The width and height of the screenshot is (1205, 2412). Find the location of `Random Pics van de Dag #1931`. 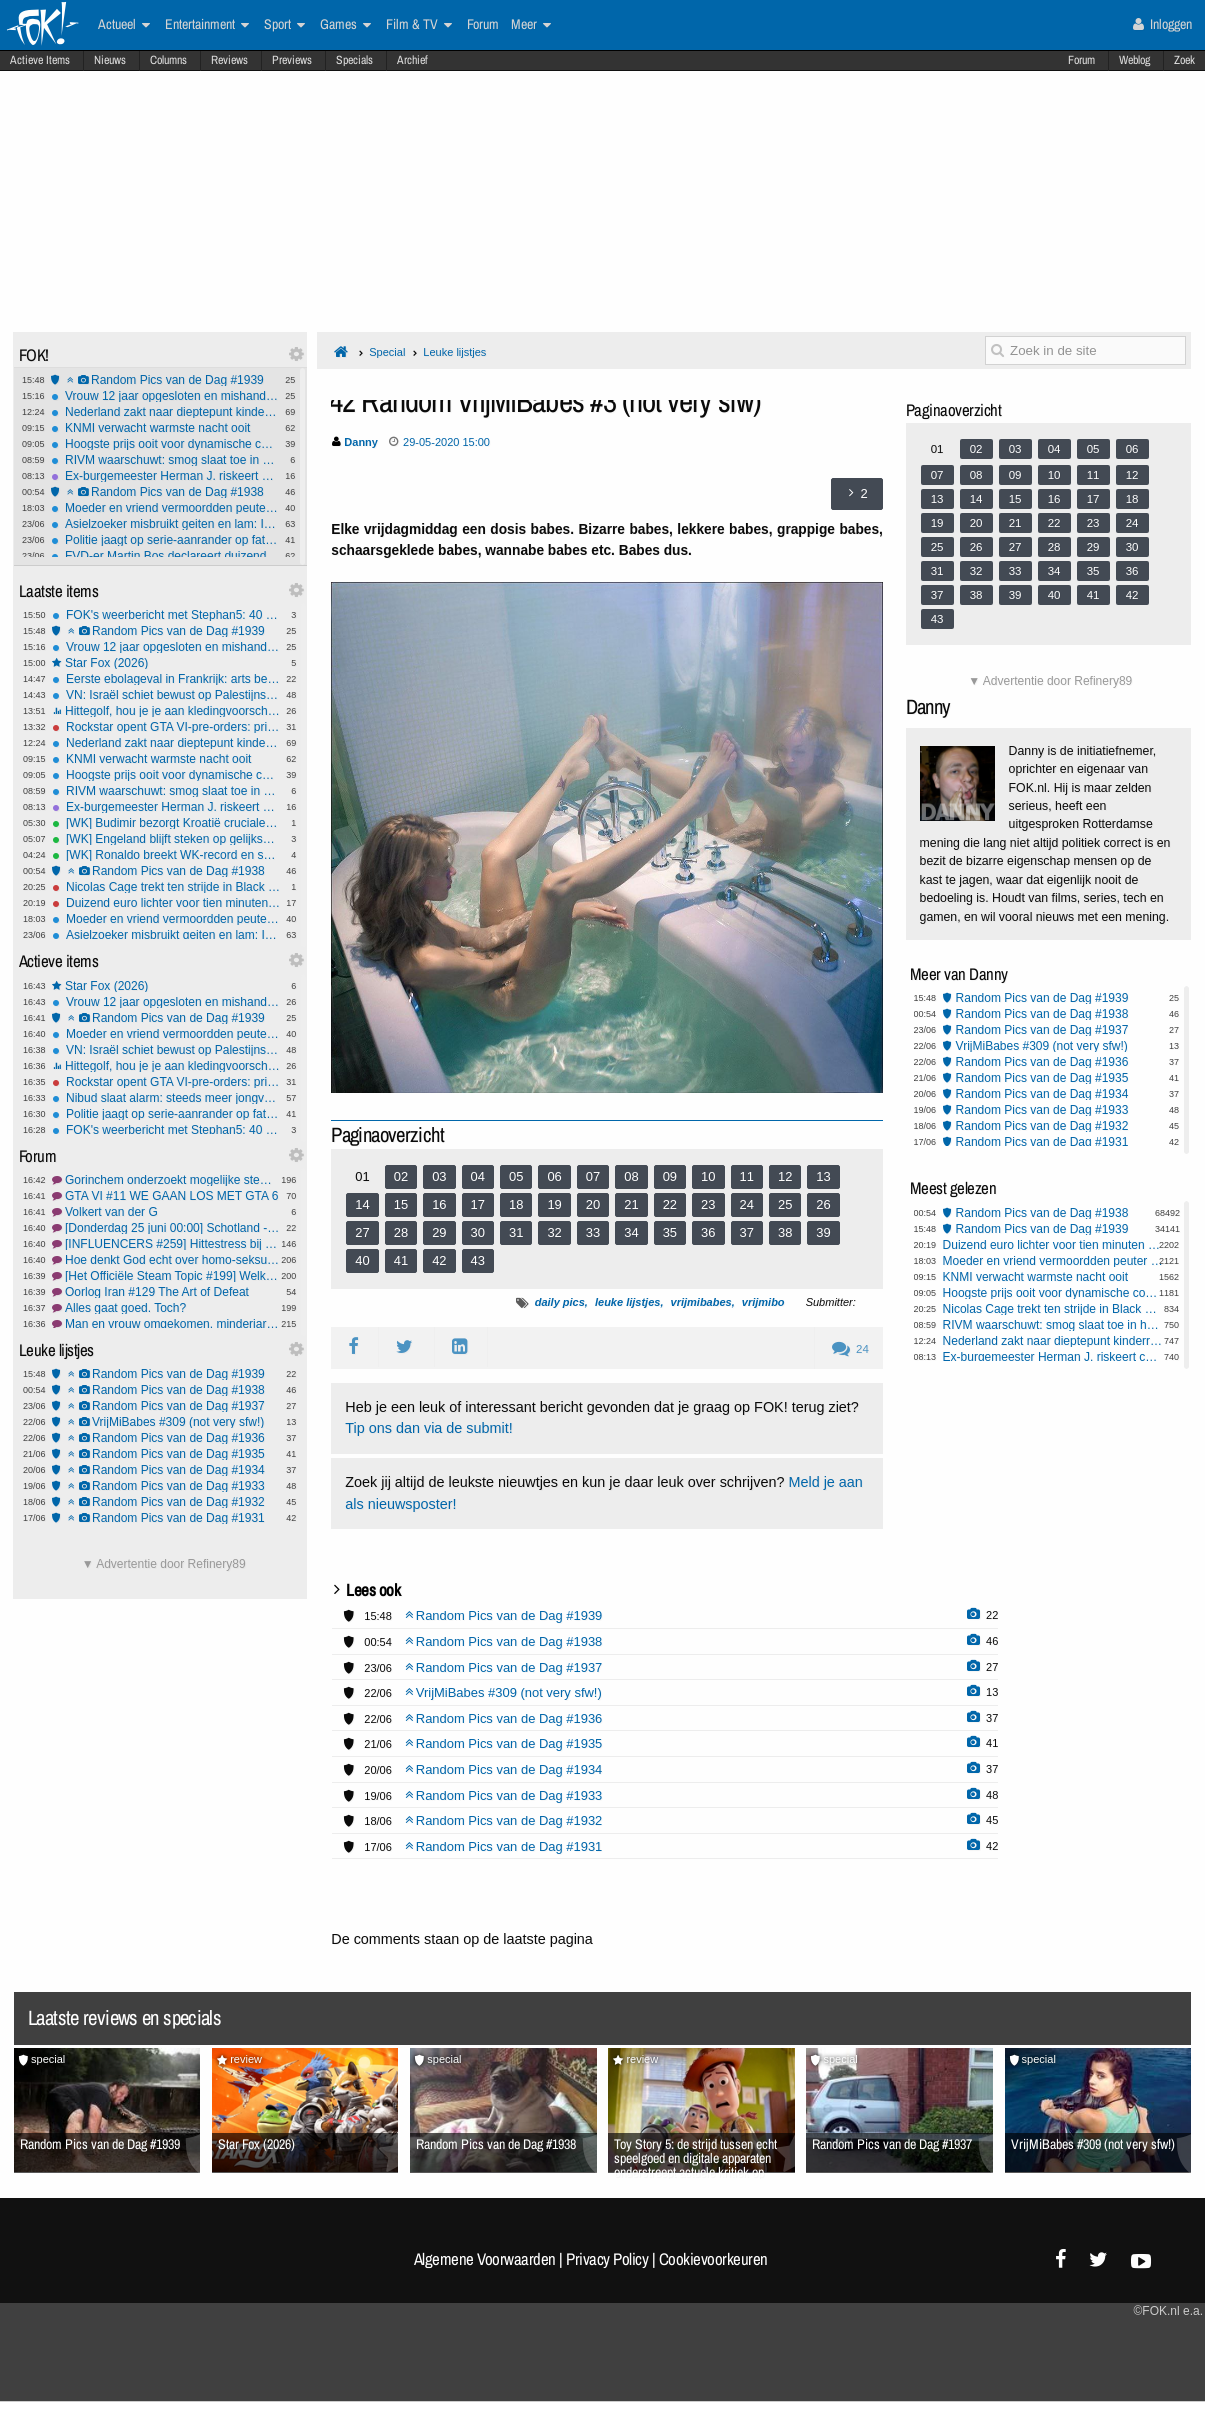

Random Pics van de Dag #1931 is located at coordinates (166, 1518).